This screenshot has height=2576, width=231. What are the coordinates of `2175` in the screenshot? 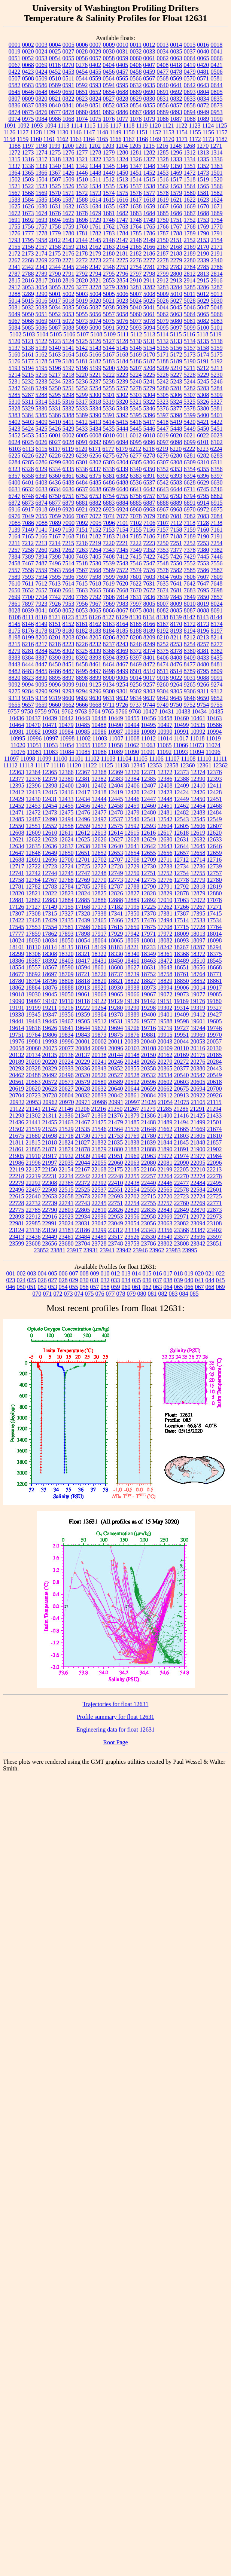 It's located at (55, 253).